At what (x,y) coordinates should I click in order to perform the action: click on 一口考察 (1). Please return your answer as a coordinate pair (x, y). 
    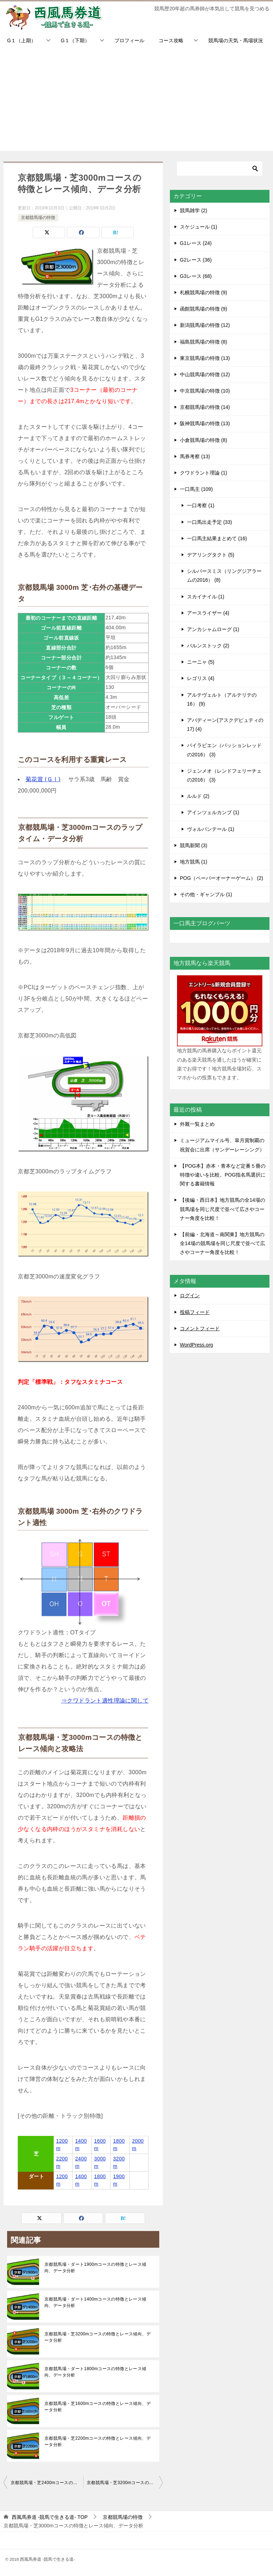
    Looking at the image, I should click on (200, 505).